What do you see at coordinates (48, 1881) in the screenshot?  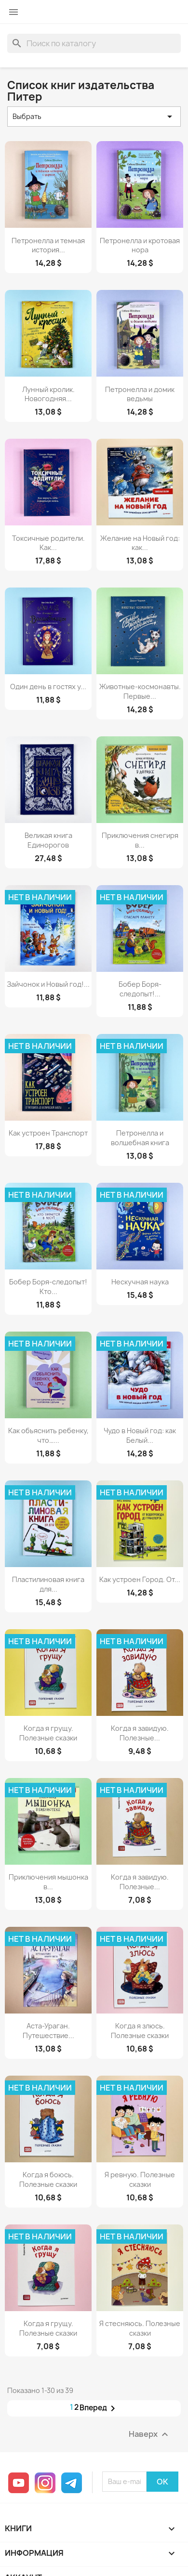 I see `Приключения мышонка в...` at bounding box center [48, 1881].